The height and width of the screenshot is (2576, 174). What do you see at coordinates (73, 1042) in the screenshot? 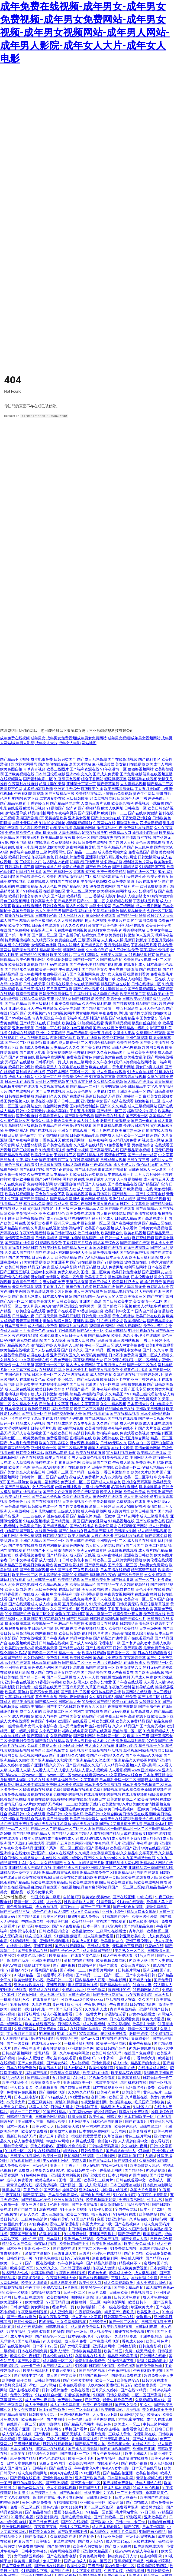
I see `成人影视一区二区` at bounding box center [73, 1042].